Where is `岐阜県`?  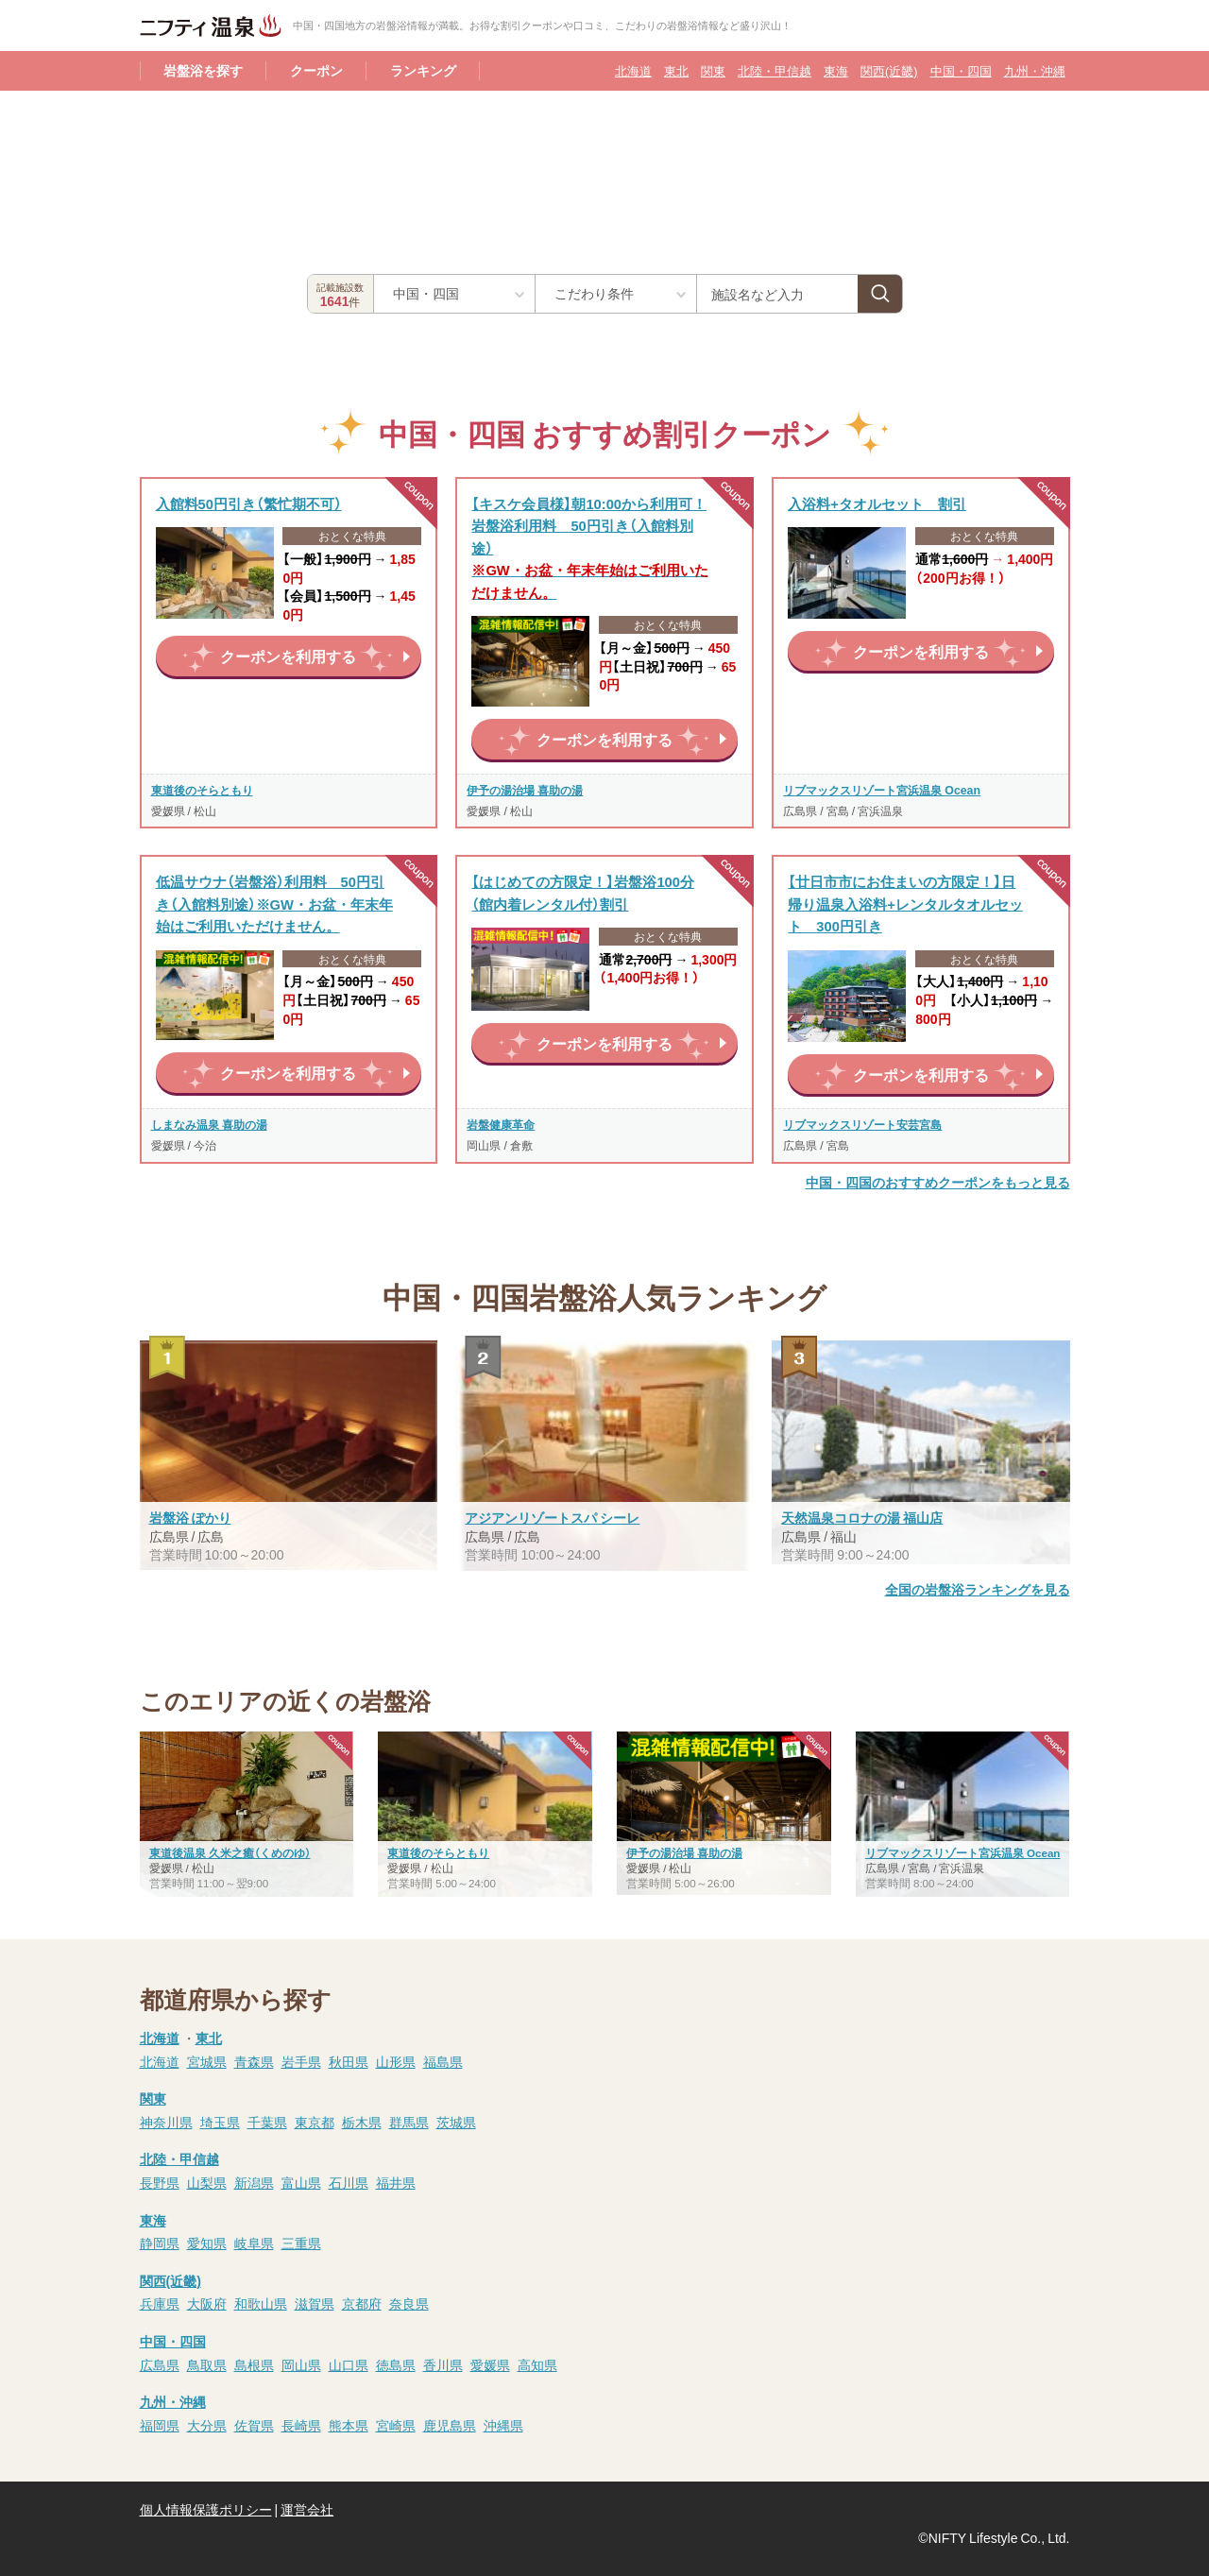 岐阜県 is located at coordinates (254, 2242).